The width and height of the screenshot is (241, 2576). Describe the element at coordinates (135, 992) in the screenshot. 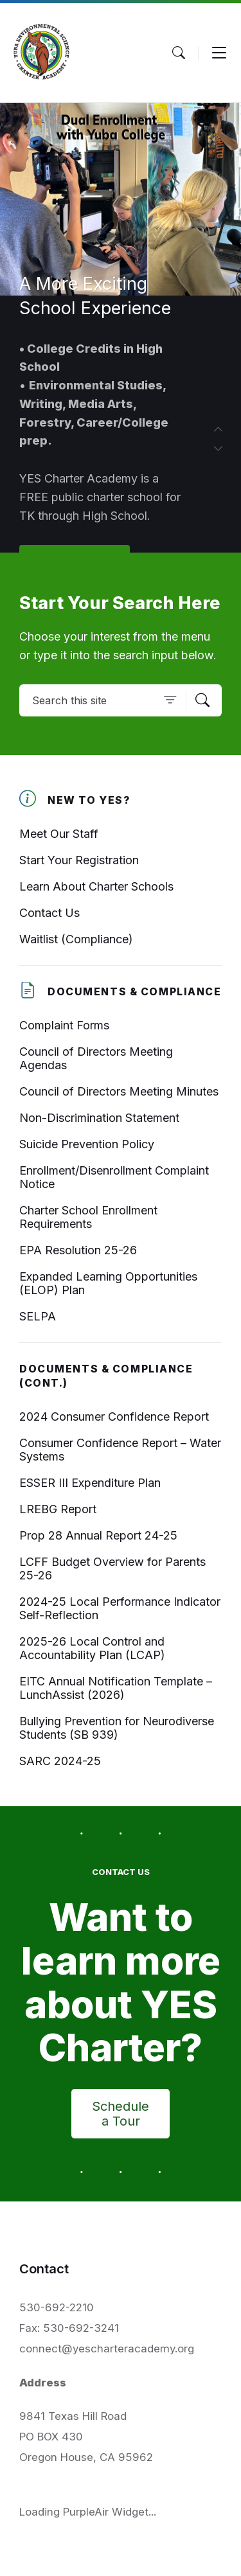

I see `Documents & Compliance [menuitem]` at that location.